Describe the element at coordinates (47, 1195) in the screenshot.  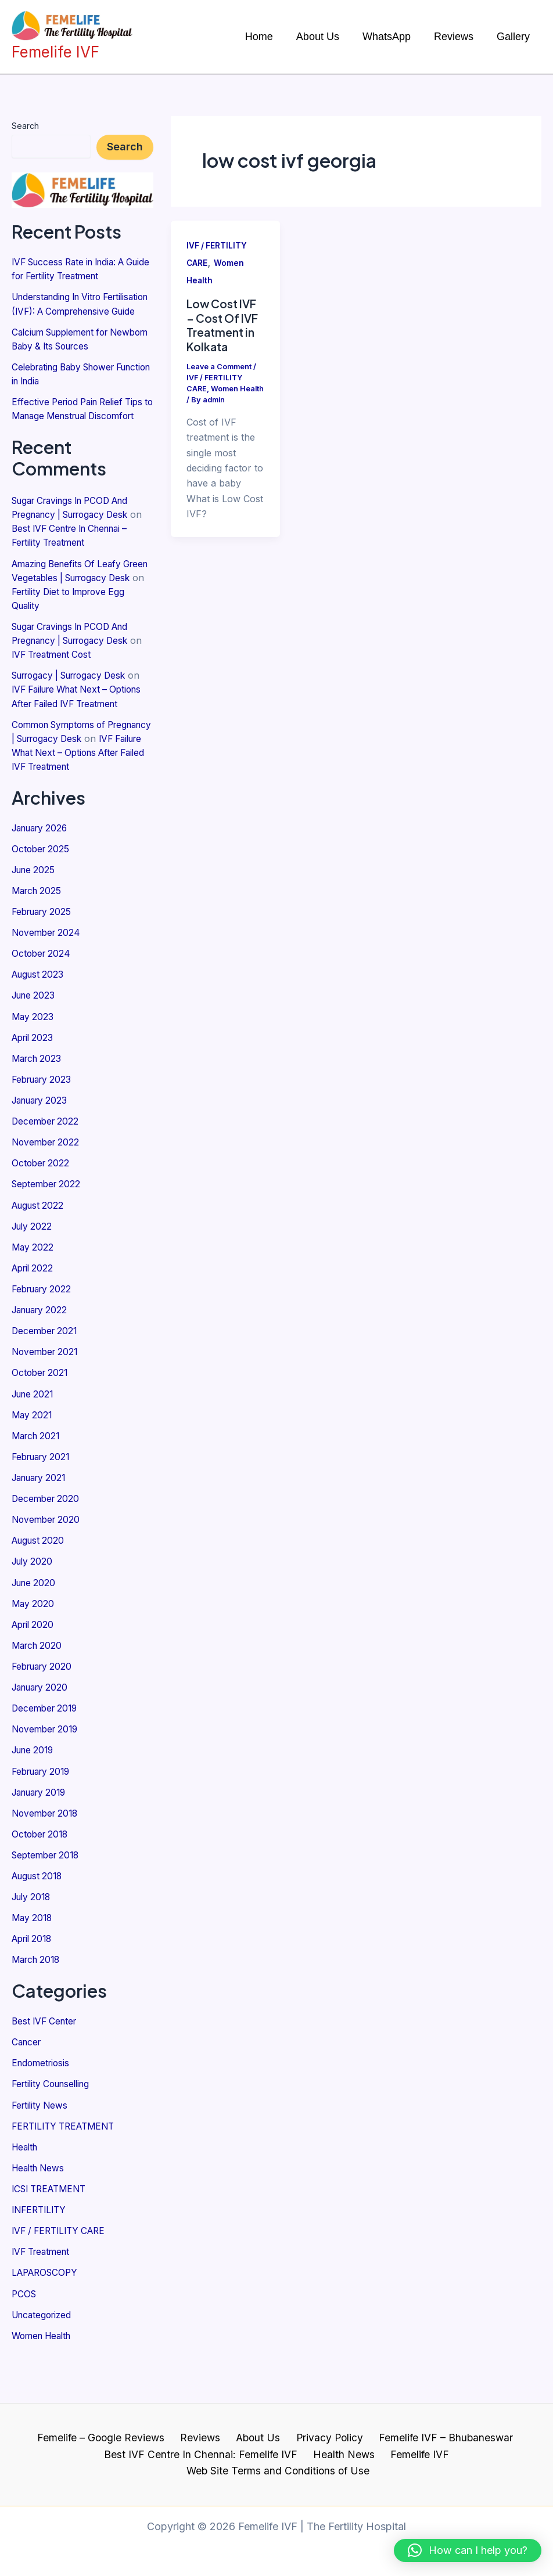
I see `November 2022` at that location.